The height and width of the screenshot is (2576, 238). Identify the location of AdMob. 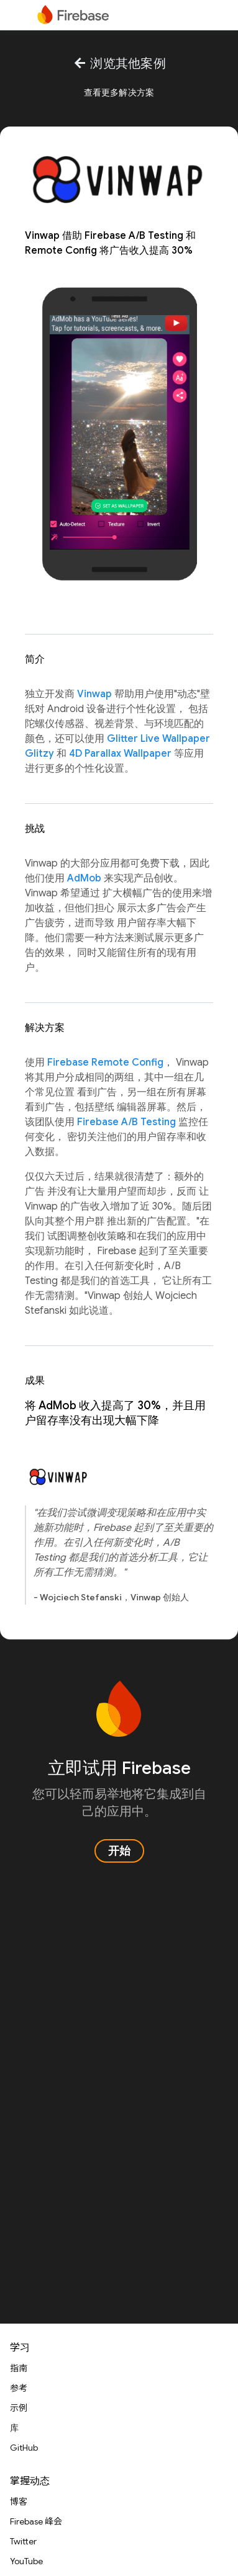
(84, 878).